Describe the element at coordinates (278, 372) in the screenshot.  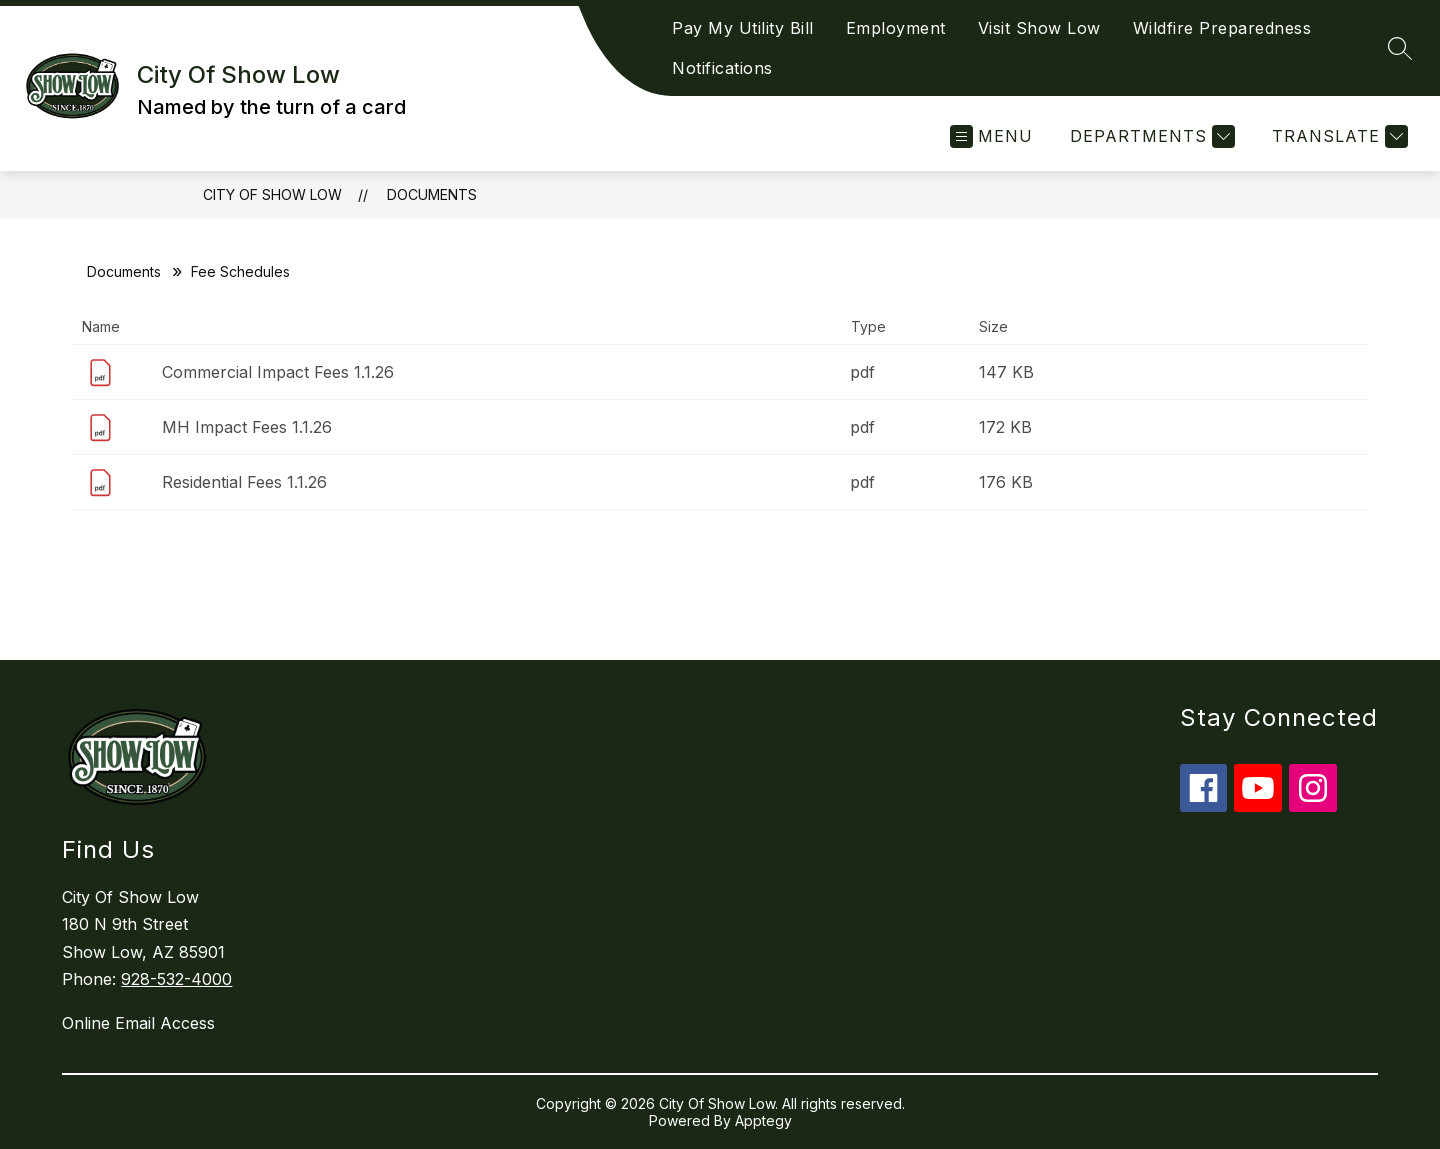
I see `Commercial Impact Fees 1.1.26` at that location.